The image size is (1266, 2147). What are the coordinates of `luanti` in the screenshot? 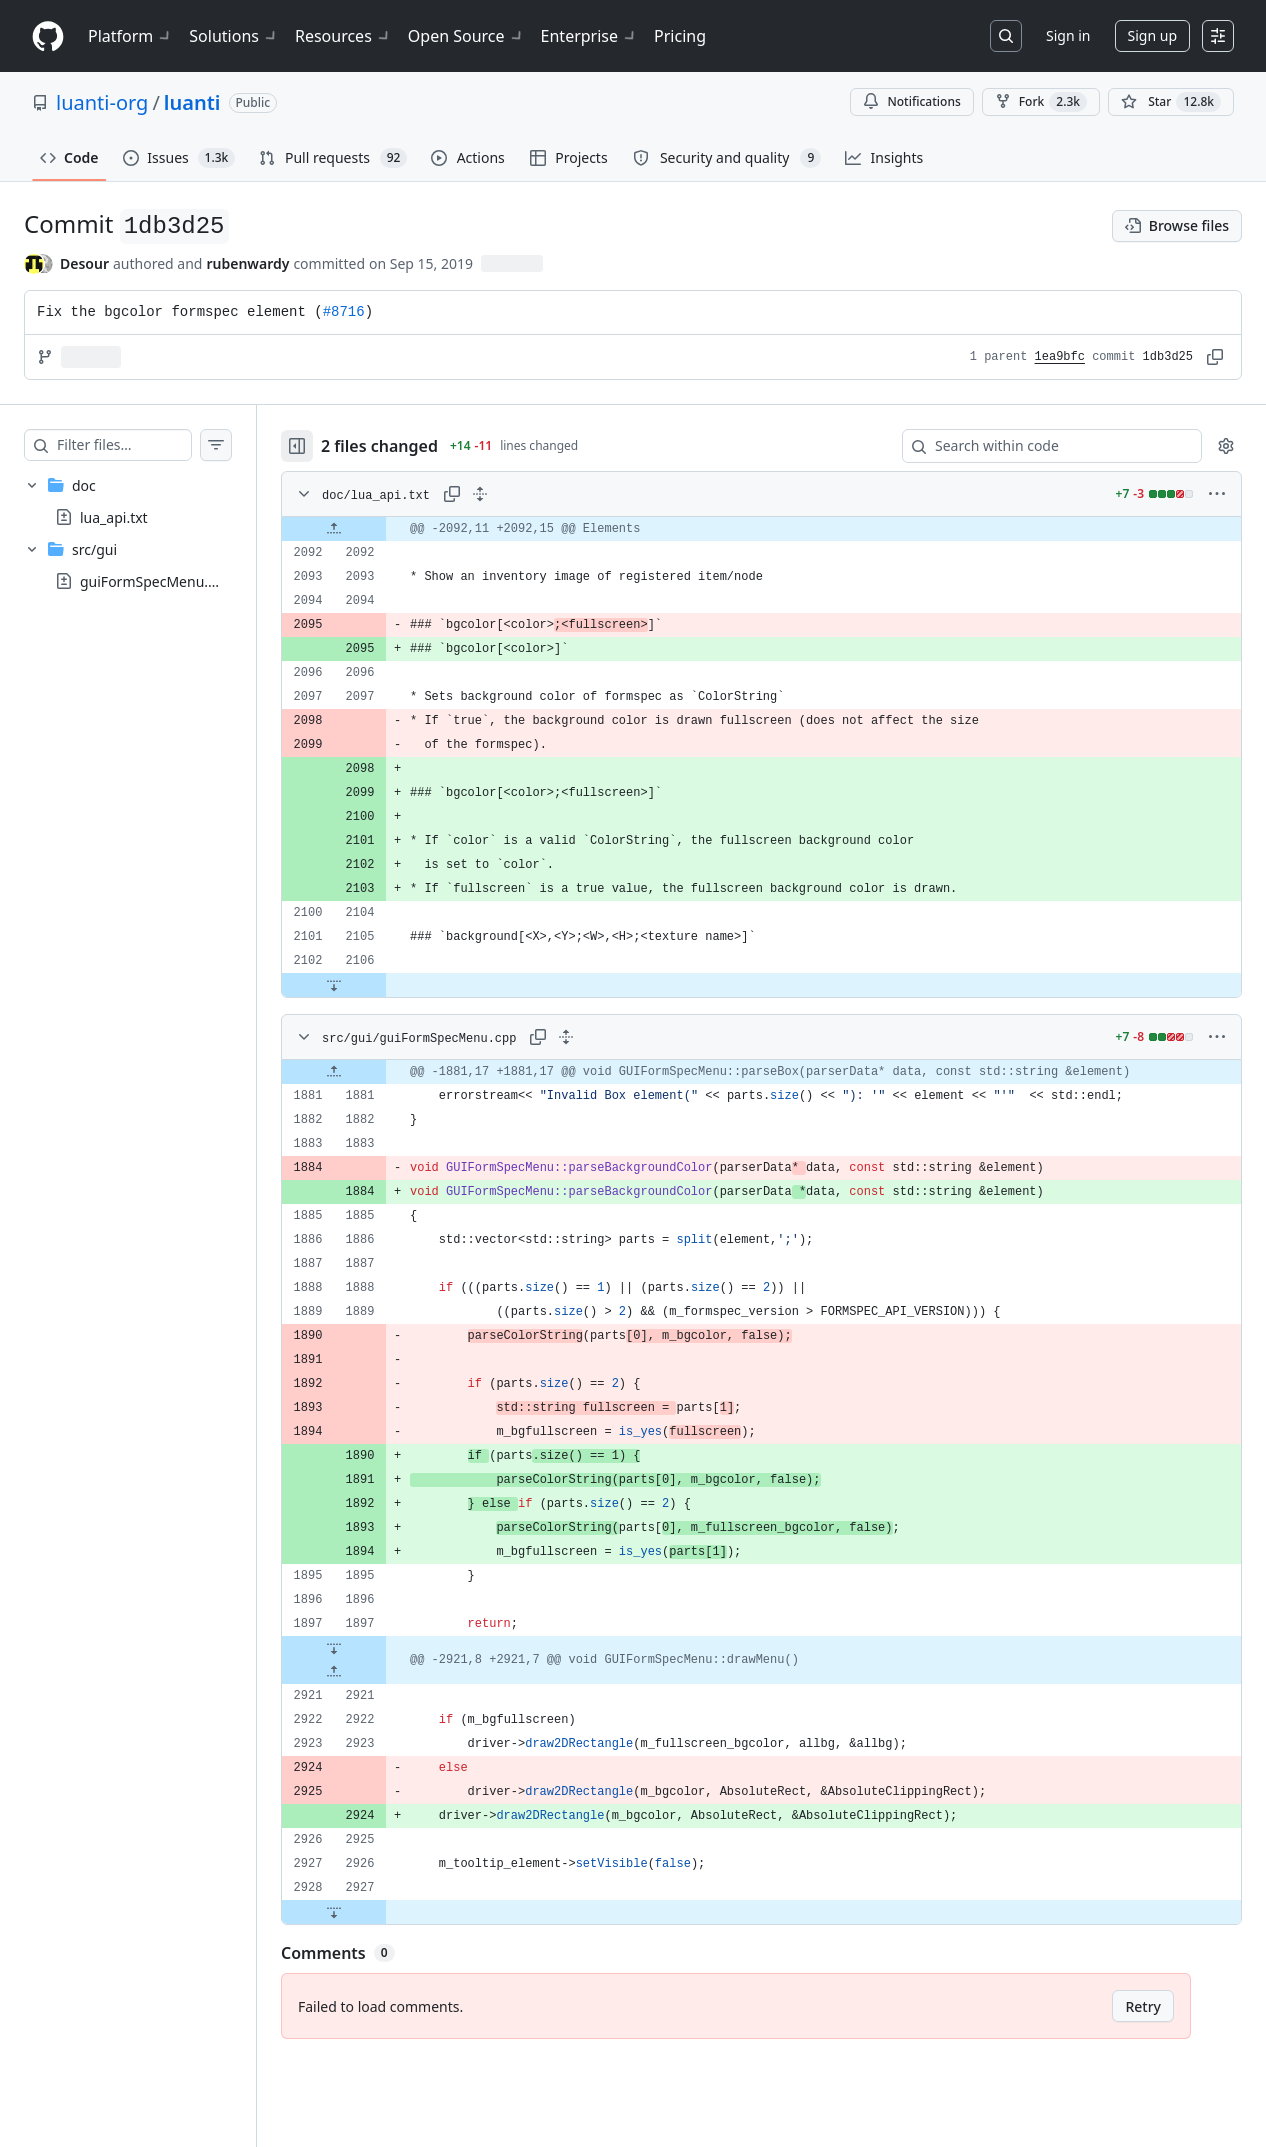 It's located at (192, 102).